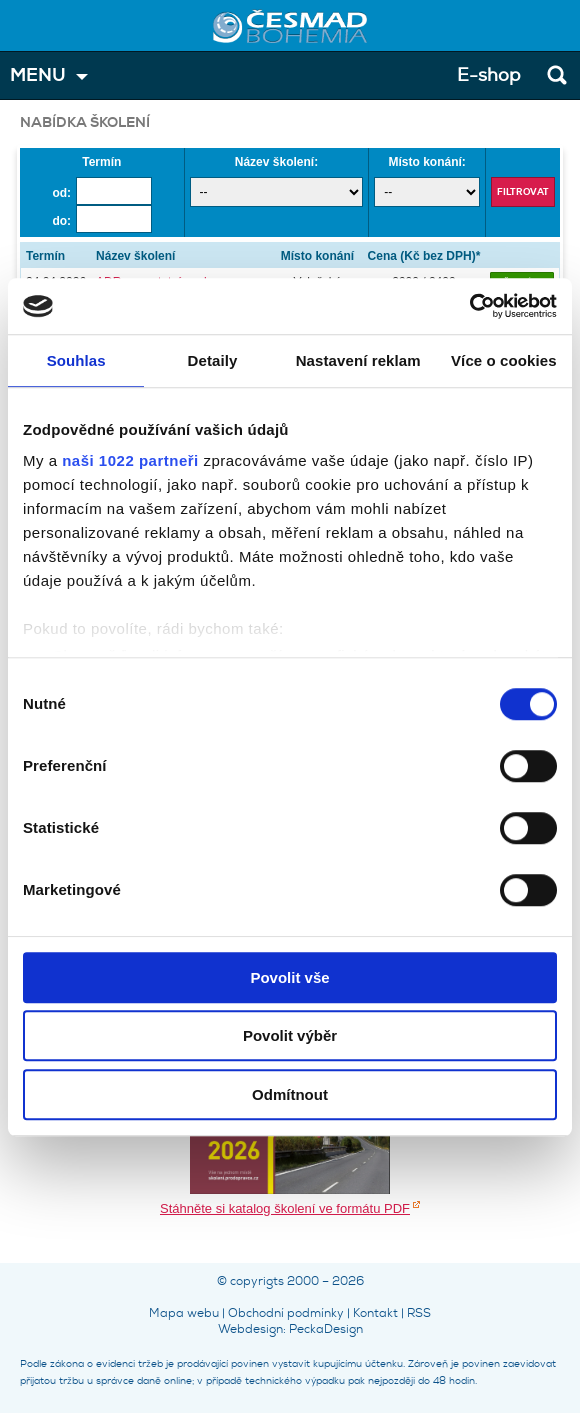 The image size is (580, 1414). Describe the element at coordinates (130, 460) in the screenshot. I see `naši 1022 partneři` at that location.